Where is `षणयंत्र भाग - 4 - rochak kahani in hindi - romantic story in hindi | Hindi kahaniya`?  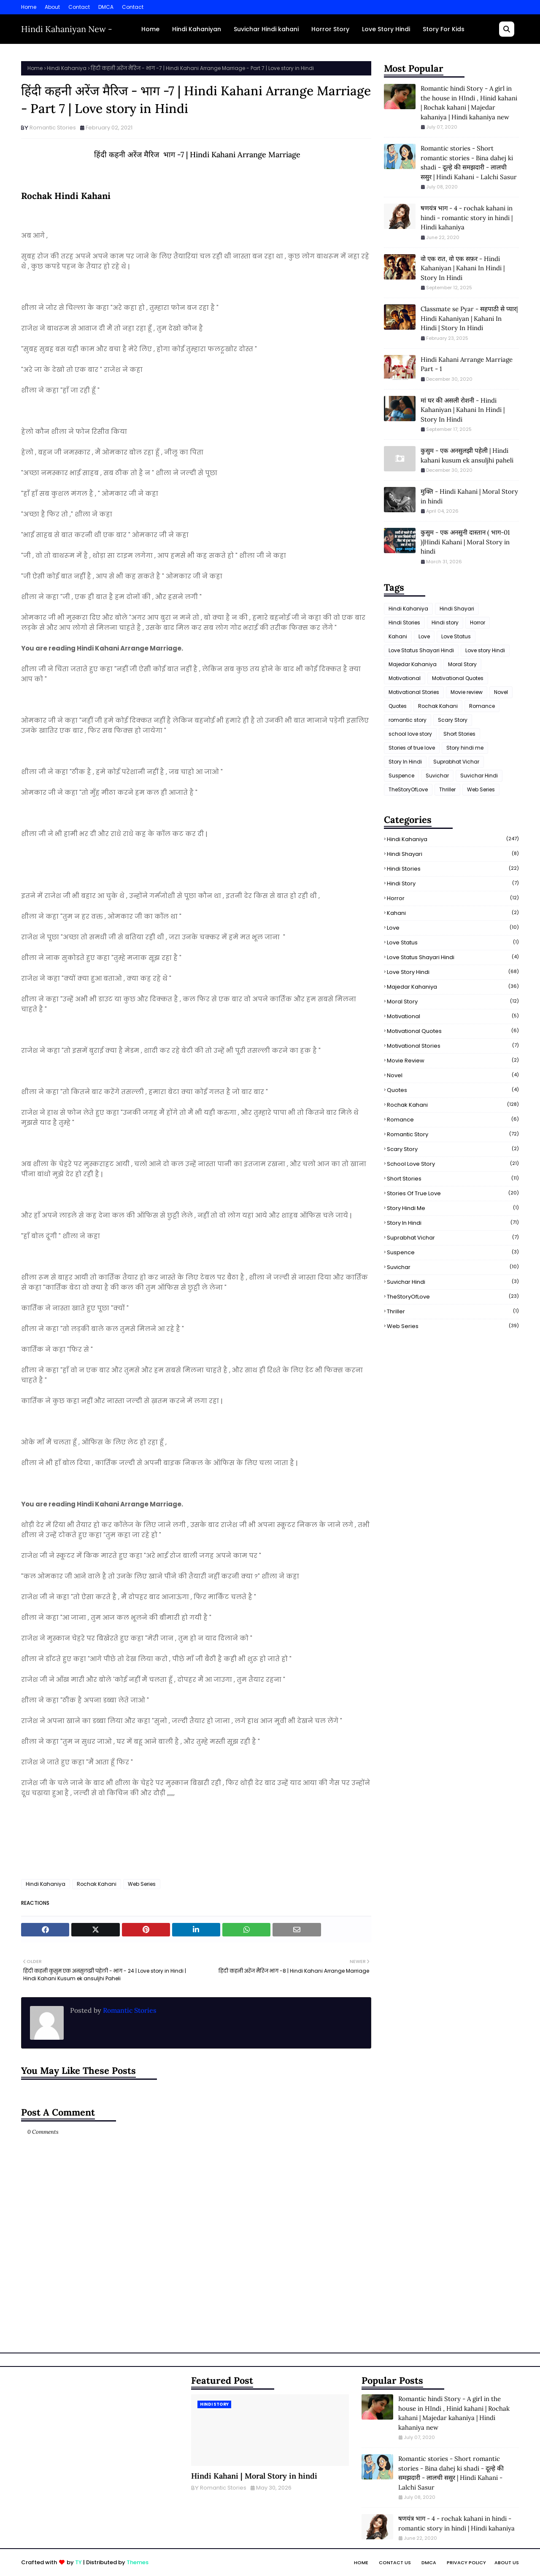 षणयंत्र भाग - 4 - rochak kahani in hindi - romantic story in hindi | Hindi kahaniya is located at coordinates (467, 217).